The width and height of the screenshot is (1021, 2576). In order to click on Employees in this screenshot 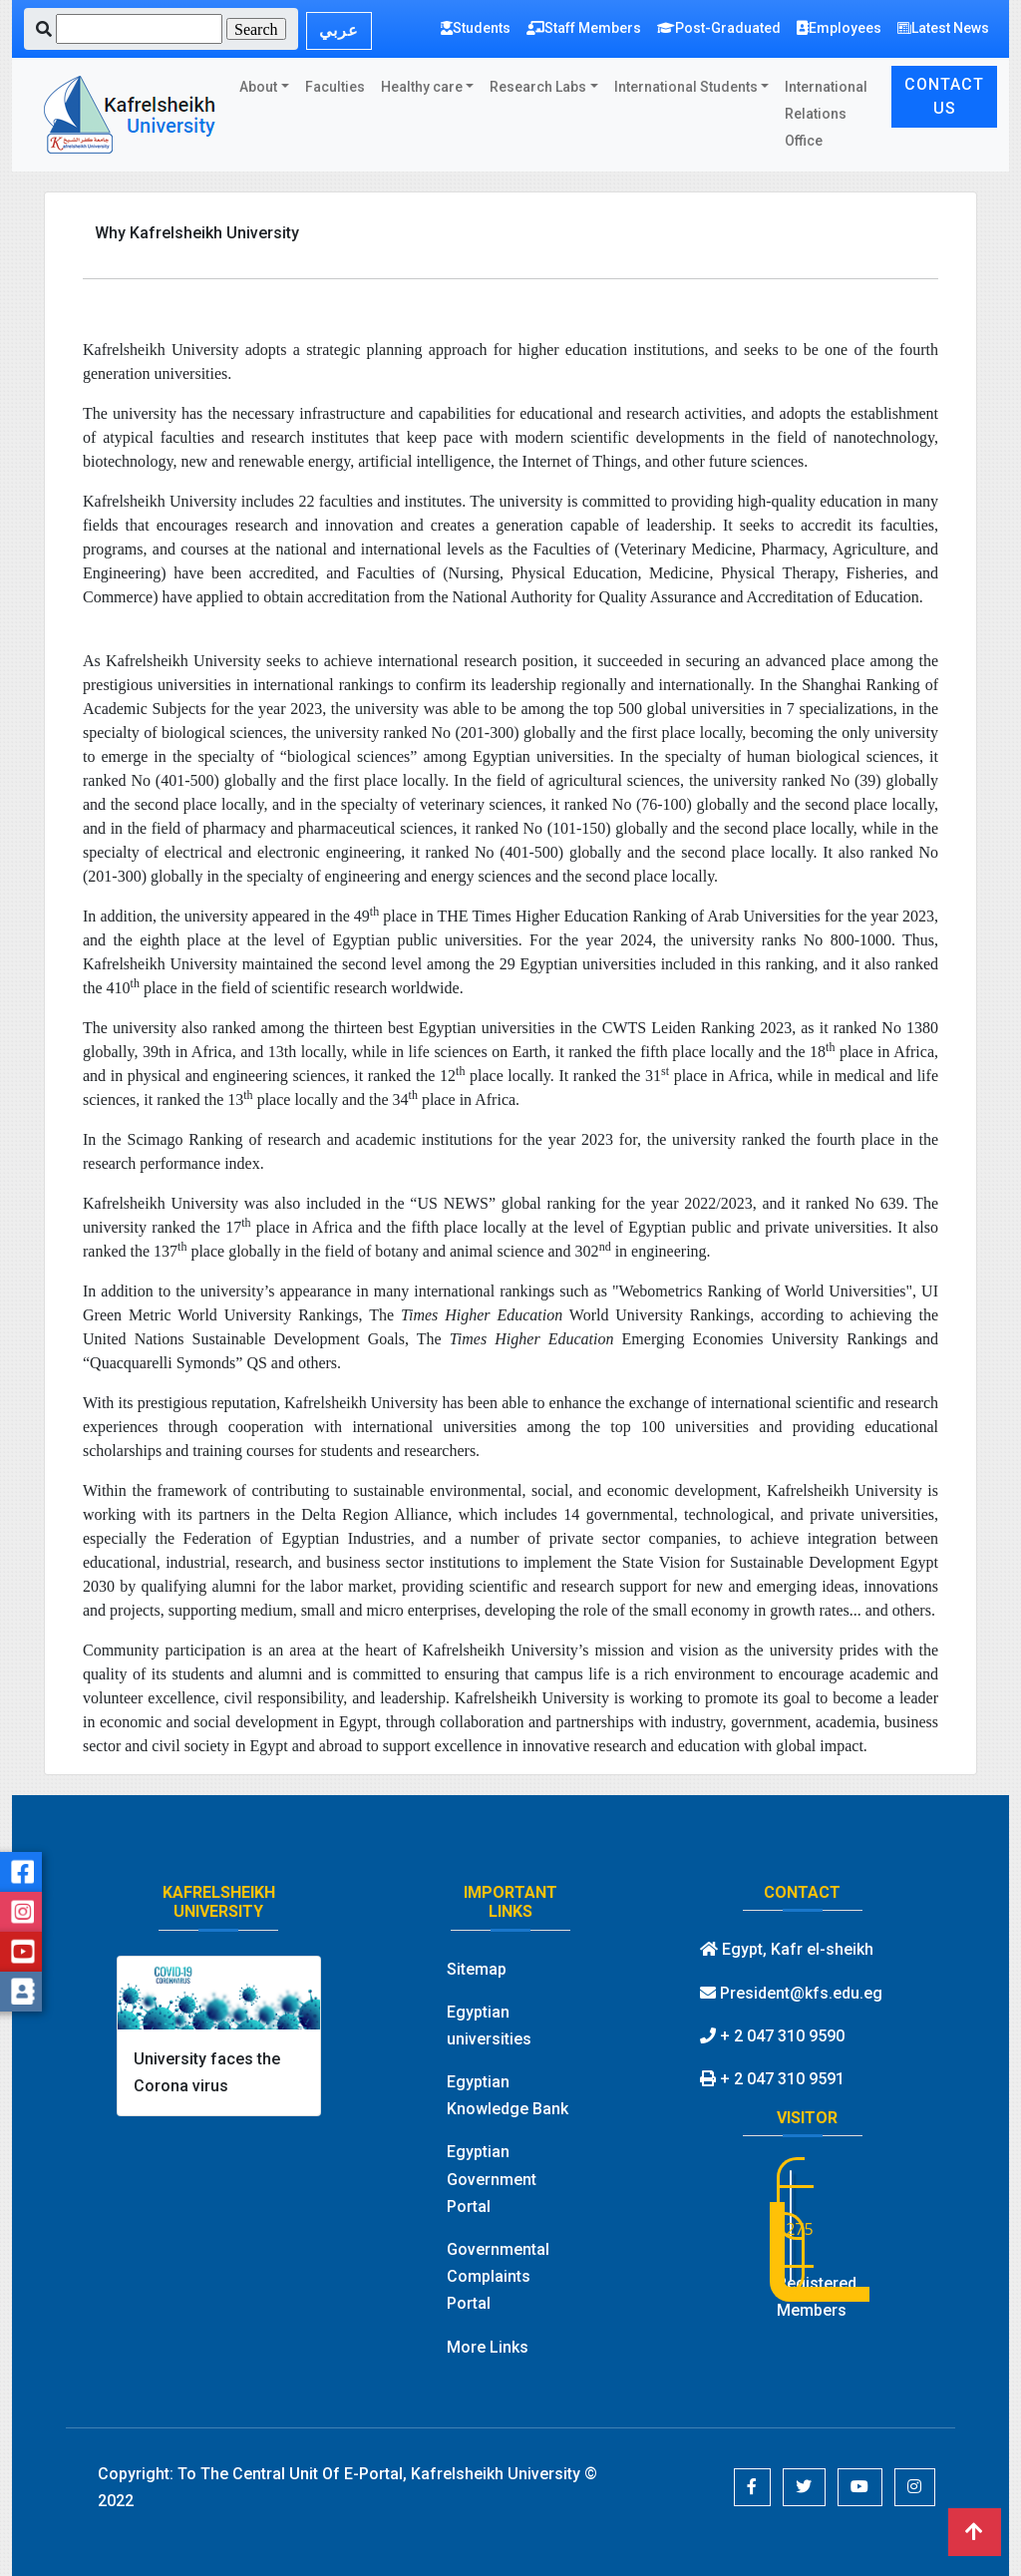, I will do `click(839, 28)`.